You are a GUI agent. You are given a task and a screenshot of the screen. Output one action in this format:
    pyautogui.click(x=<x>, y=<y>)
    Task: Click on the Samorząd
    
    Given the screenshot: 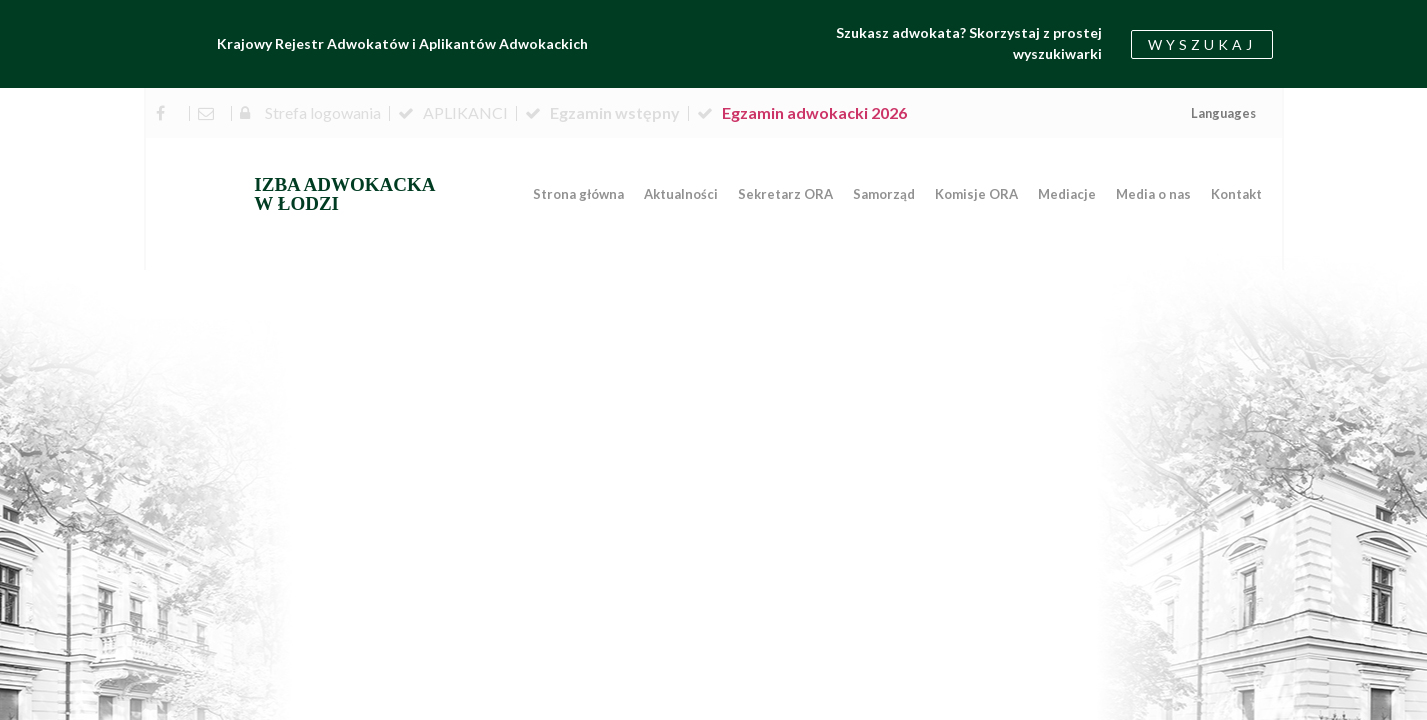 What is the action you would take?
    pyautogui.click(x=884, y=194)
    